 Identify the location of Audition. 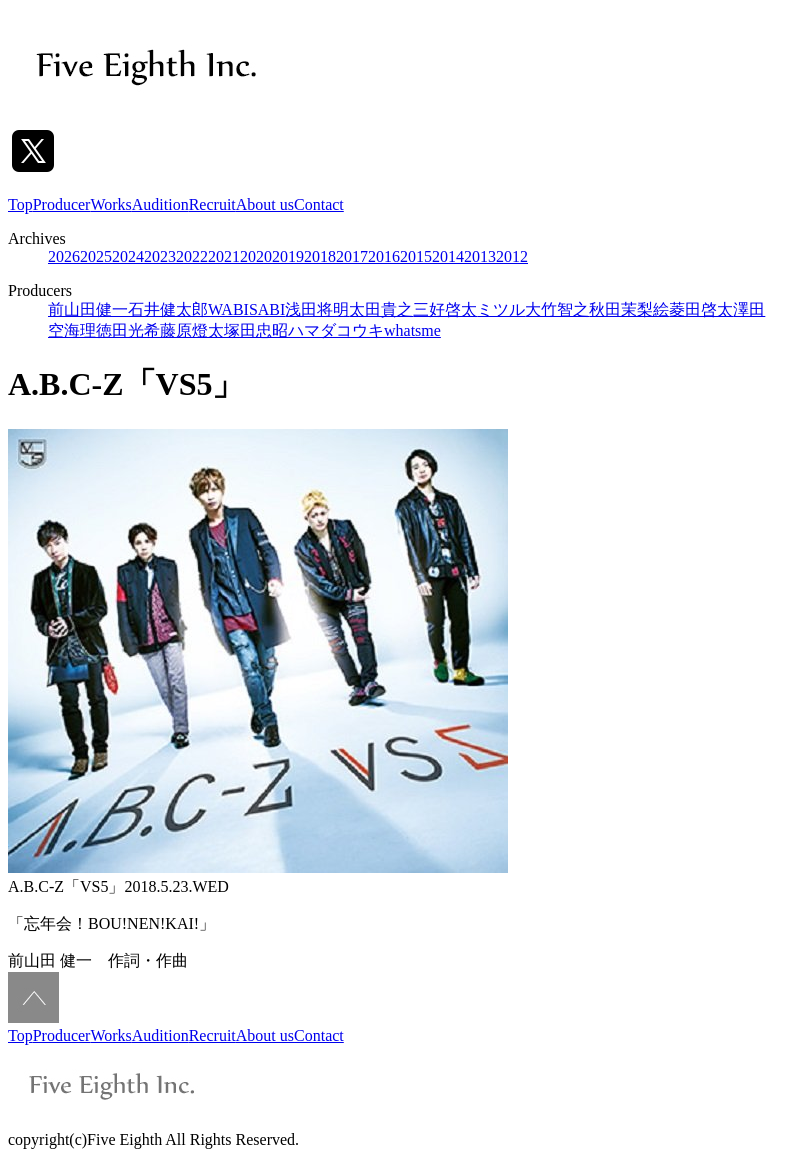
(160, 204).